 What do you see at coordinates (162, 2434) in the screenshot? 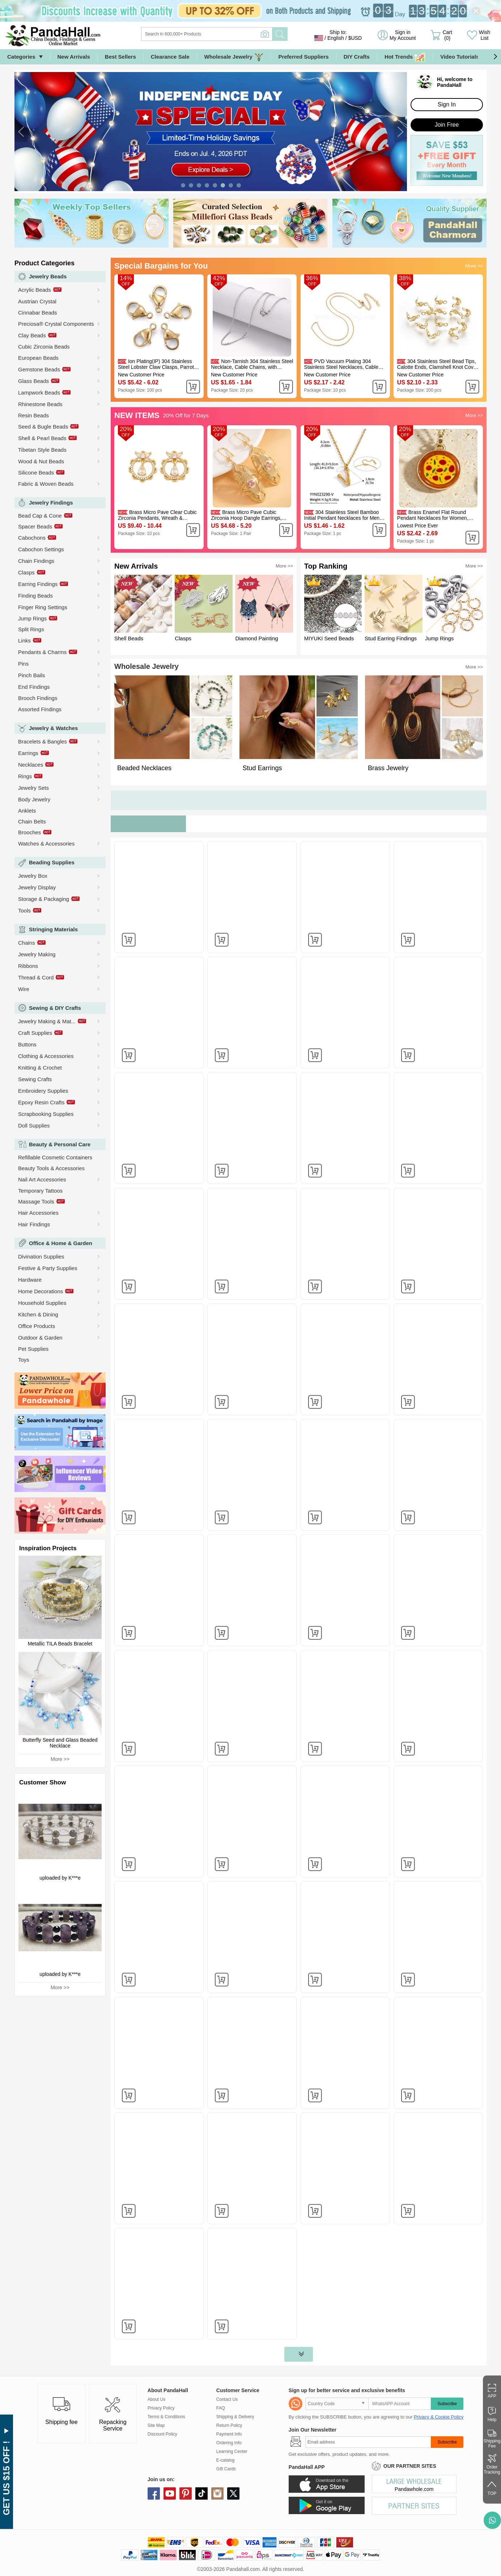
I see `Discount Policy` at bounding box center [162, 2434].